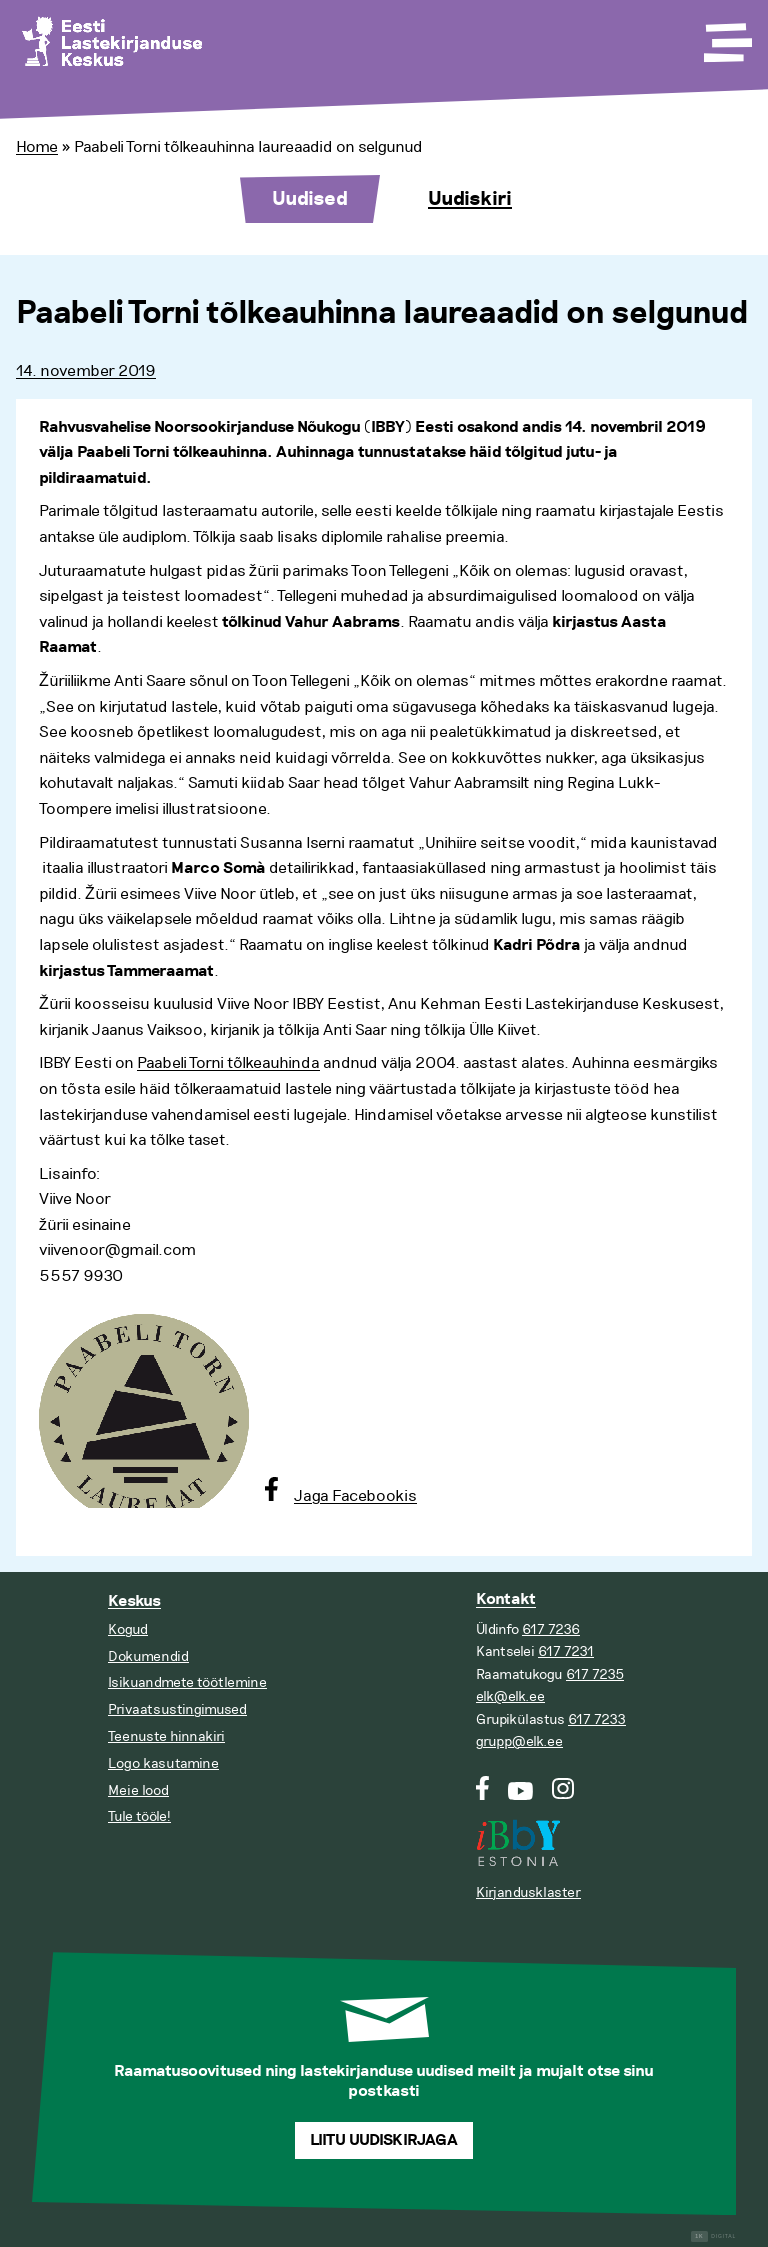  What do you see at coordinates (551, 1629) in the screenshot?
I see `617 7236` at bounding box center [551, 1629].